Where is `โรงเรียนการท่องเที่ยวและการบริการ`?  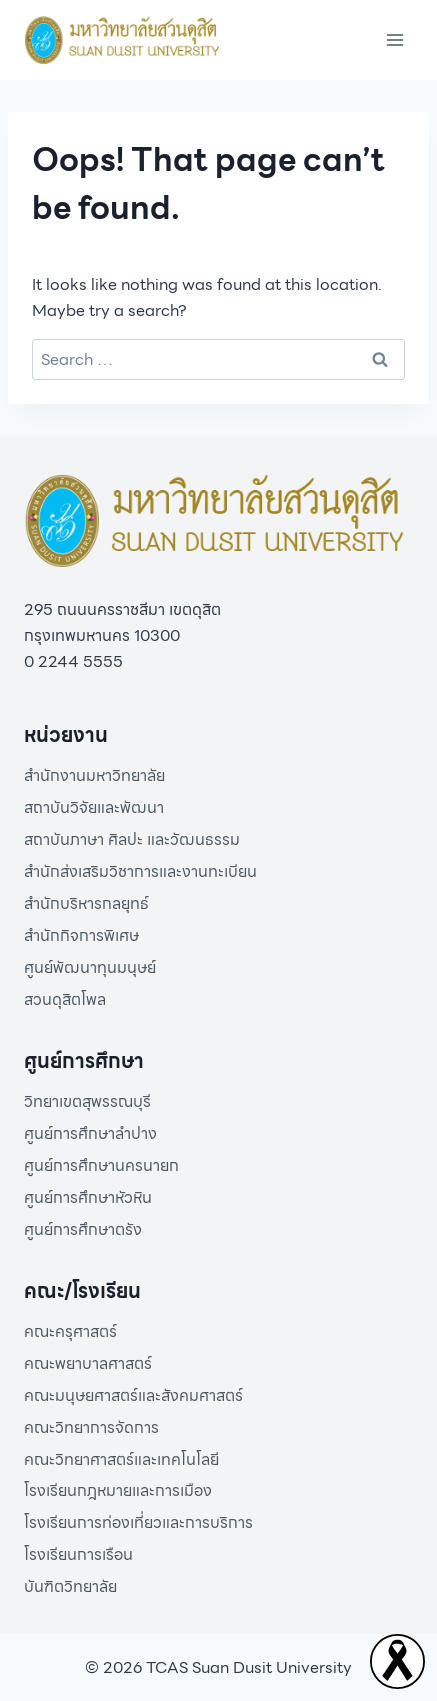 โรงเรียนการท่องเที่ยวและการบริการ is located at coordinates (138, 1522).